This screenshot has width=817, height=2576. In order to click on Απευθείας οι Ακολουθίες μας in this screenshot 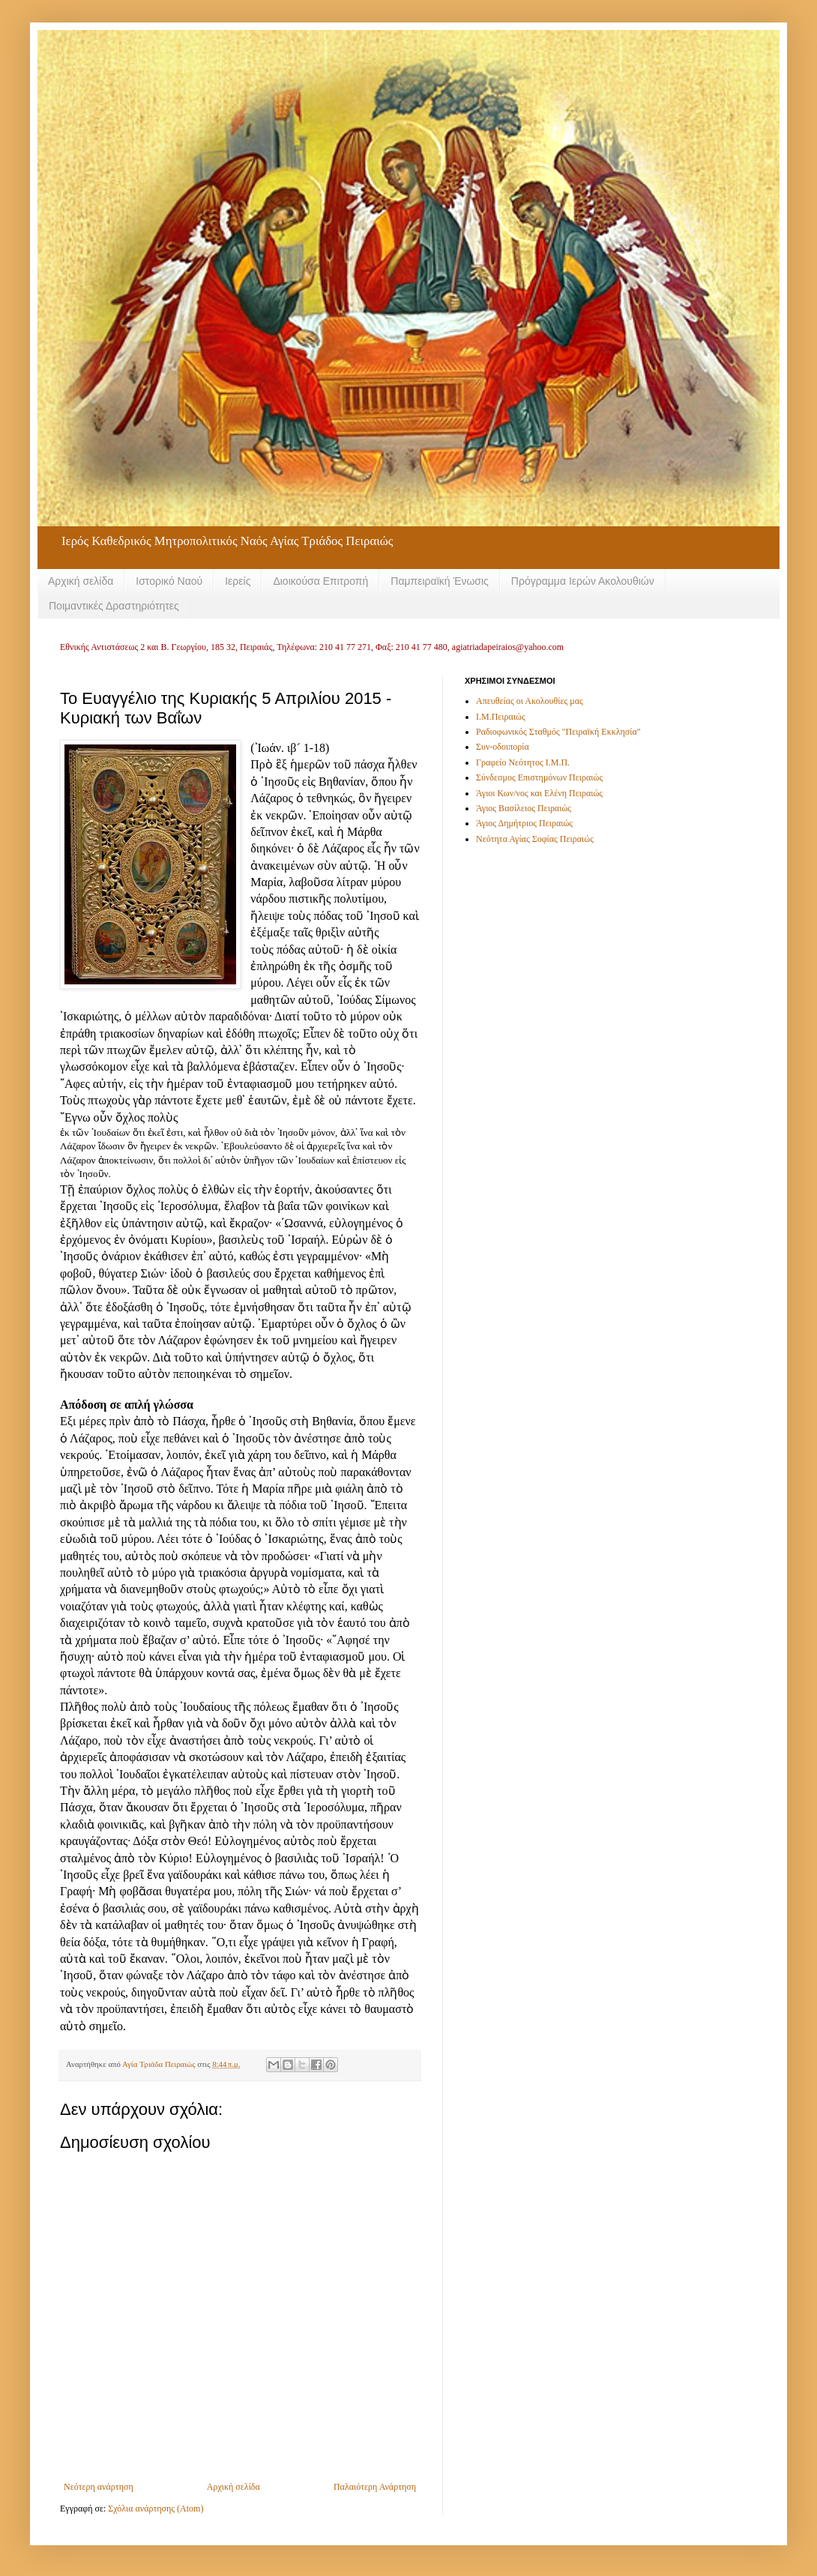, I will do `click(529, 701)`.